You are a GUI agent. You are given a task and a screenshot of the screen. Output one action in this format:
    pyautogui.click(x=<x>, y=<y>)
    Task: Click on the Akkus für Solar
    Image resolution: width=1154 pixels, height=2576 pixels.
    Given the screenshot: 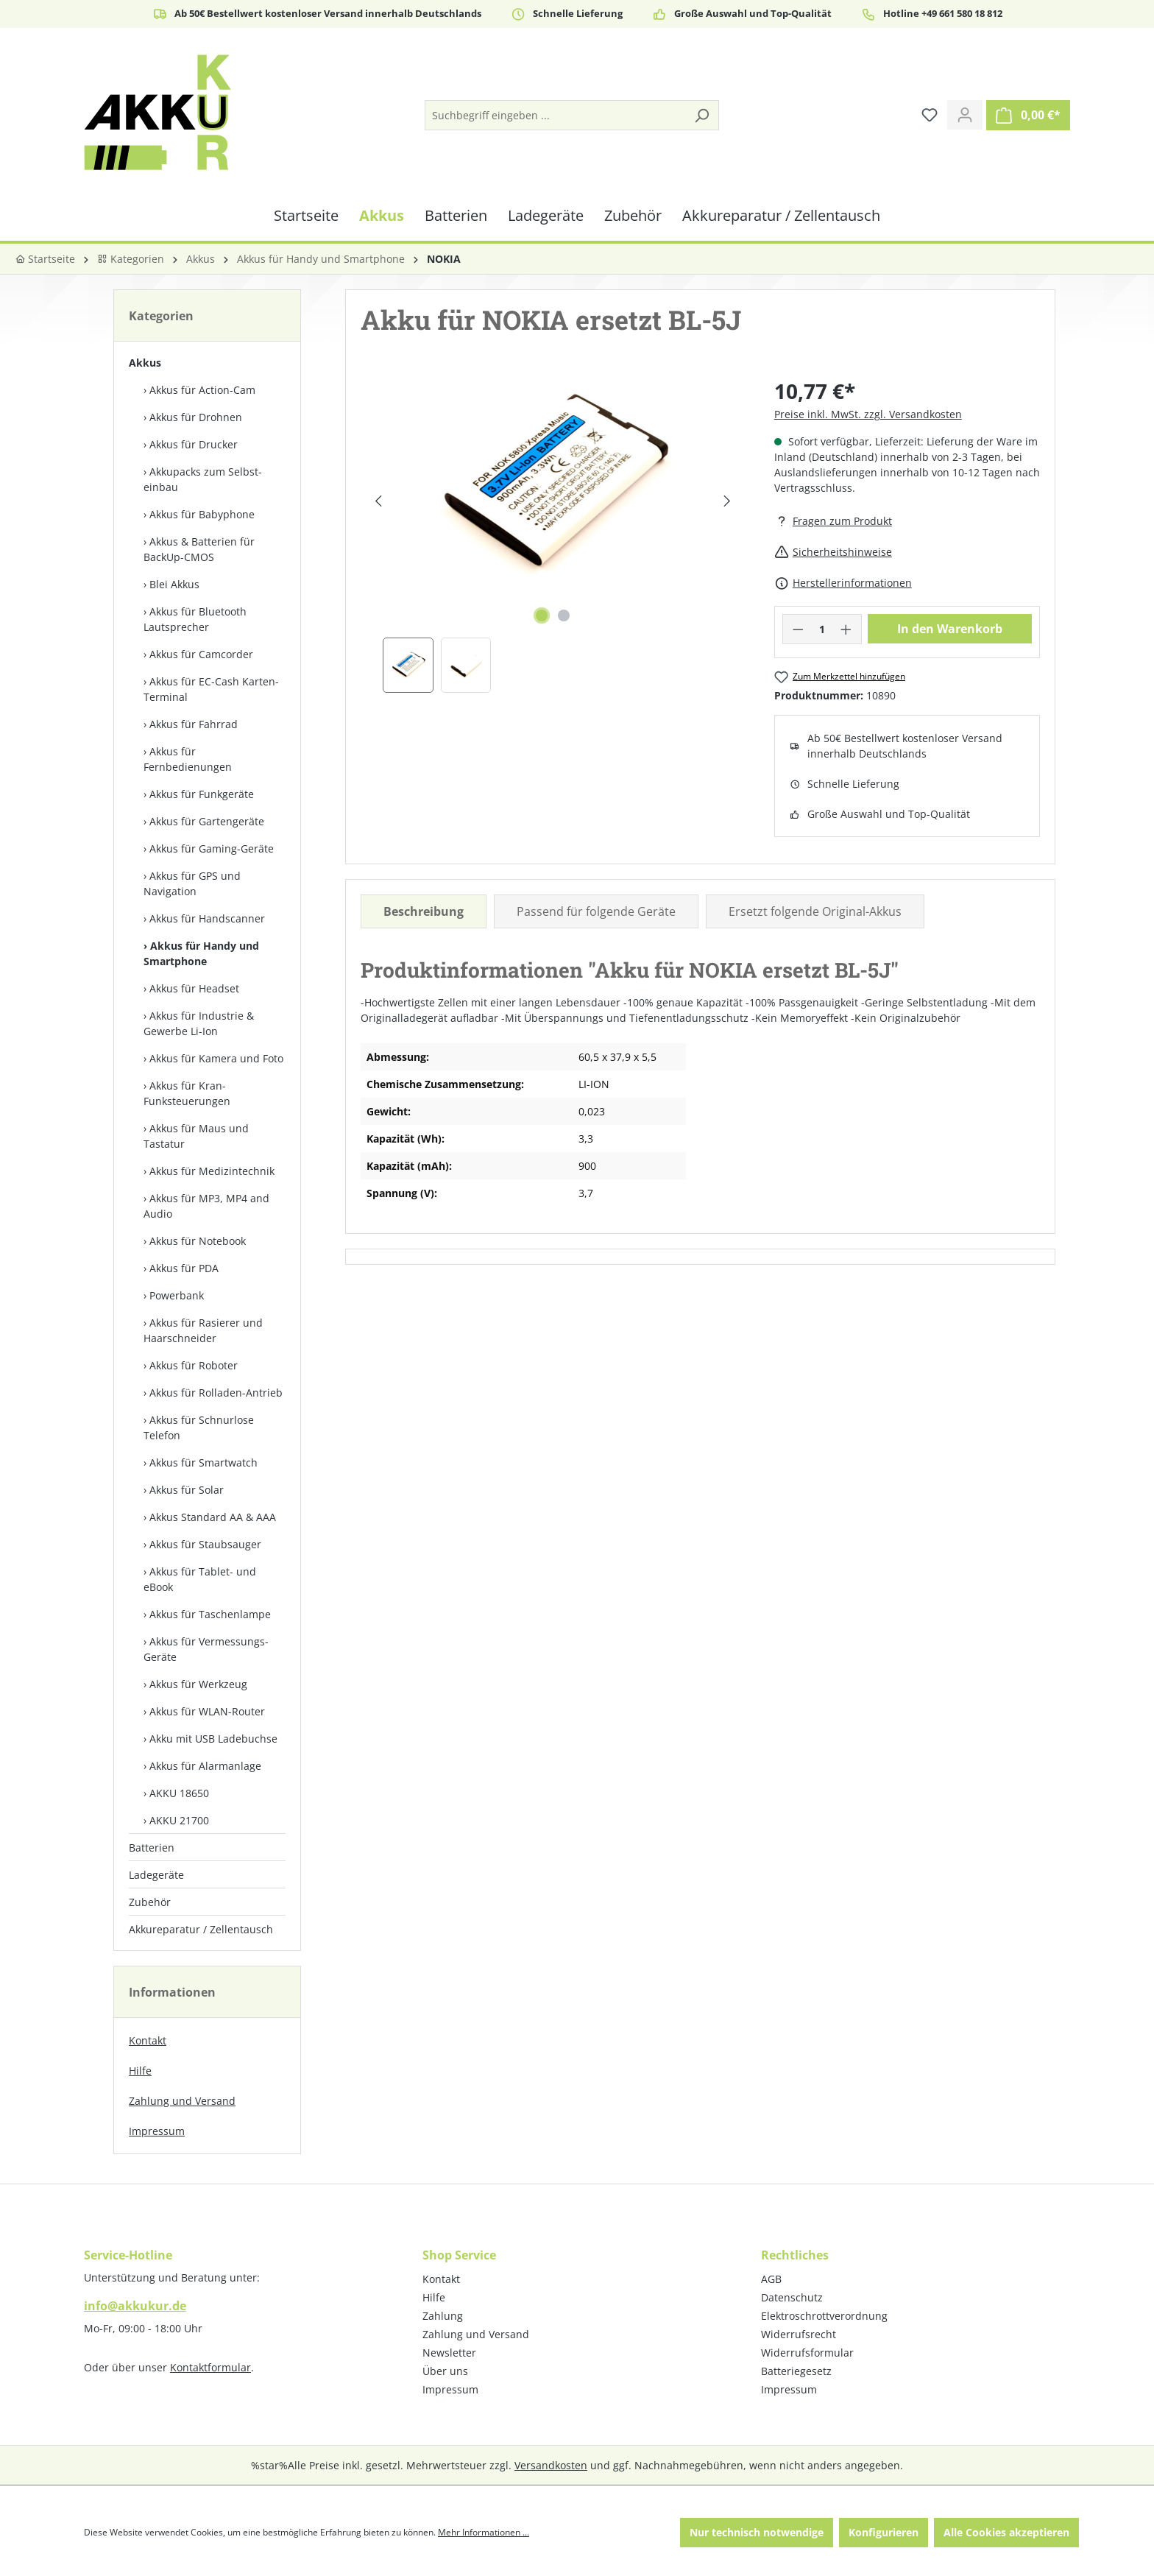 What is the action you would take?
    pyautogui.click(x=186, y=1490)
    